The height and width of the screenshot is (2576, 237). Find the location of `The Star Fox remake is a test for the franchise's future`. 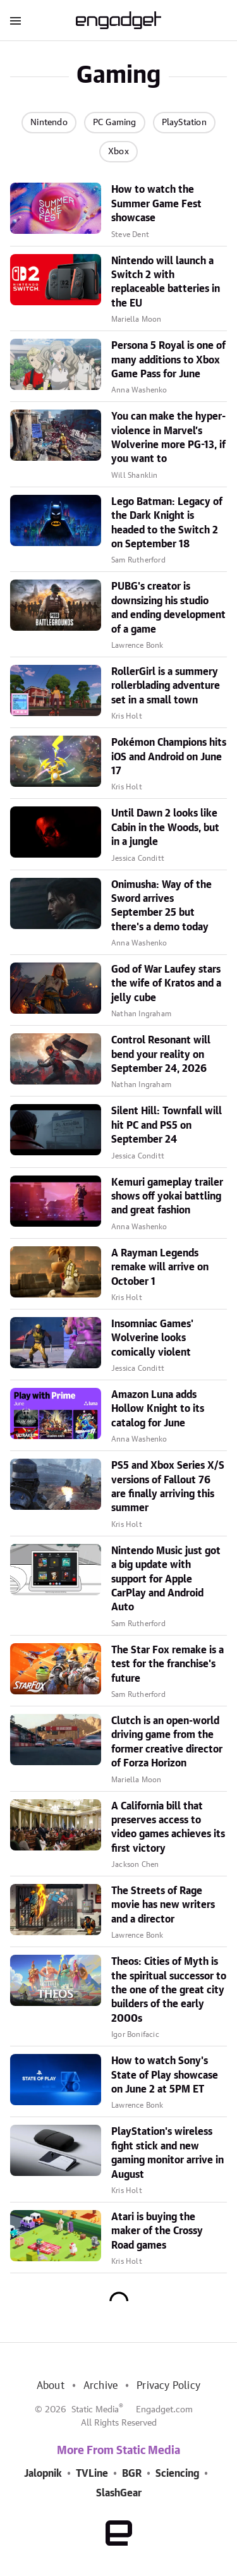

The Star Fox remake is a test for the franchise's future is located at coordinates (167, 1664).